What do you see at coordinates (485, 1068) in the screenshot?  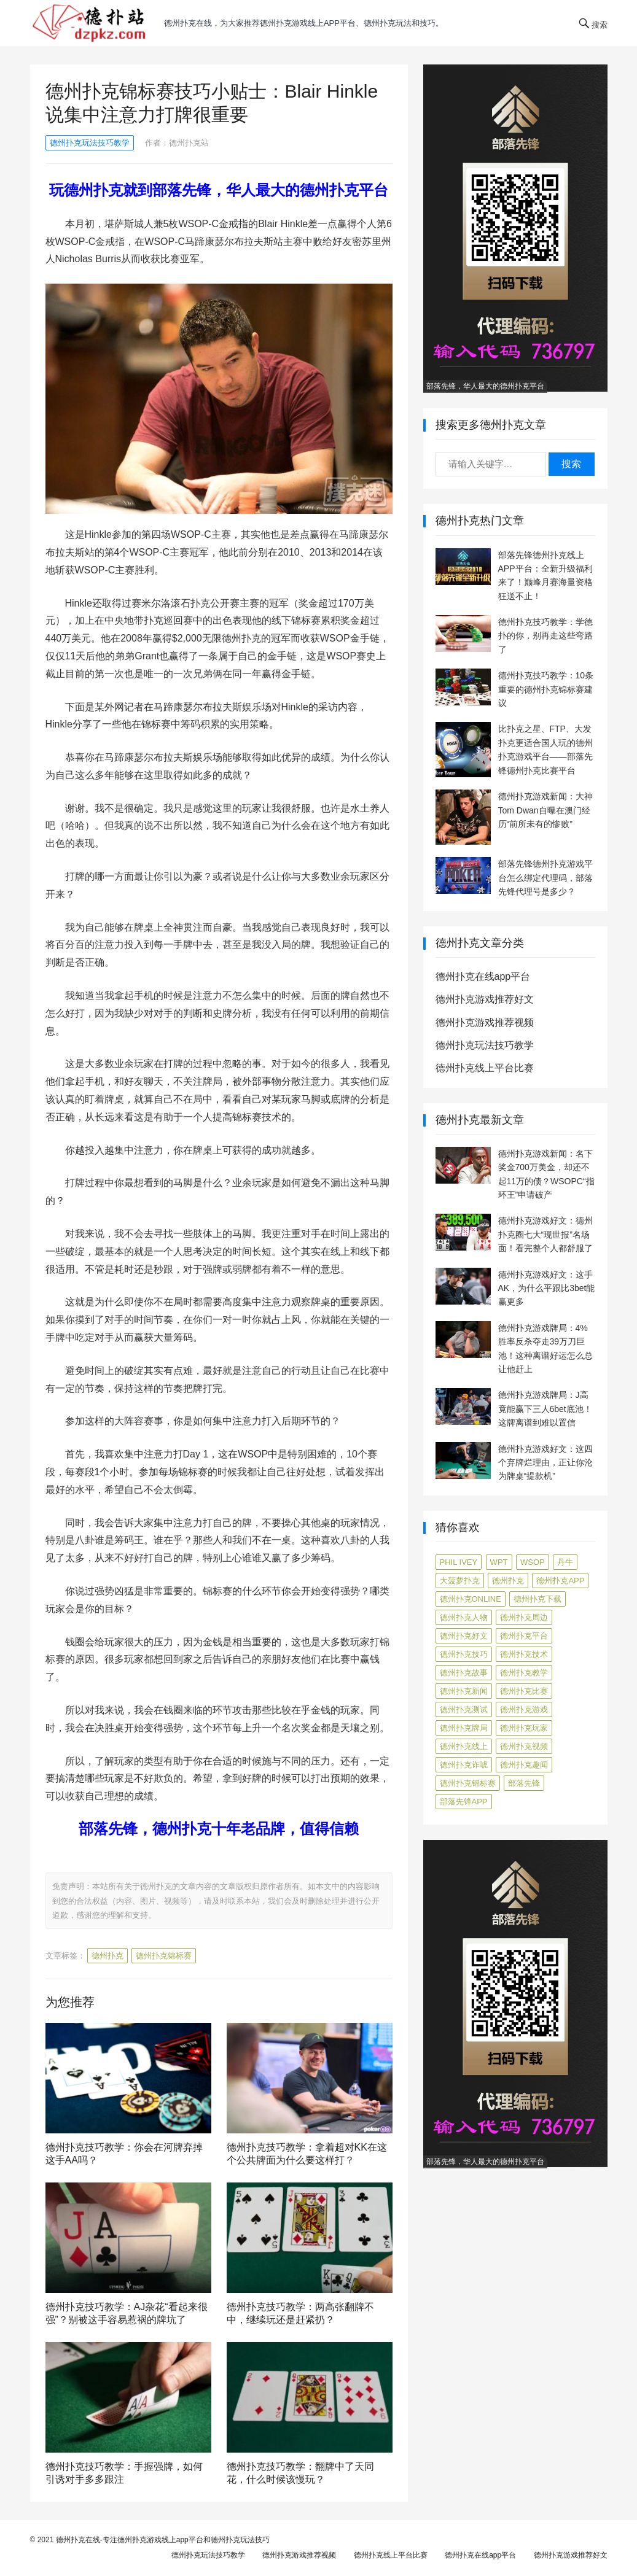 I see `德州扑克线上平台比赛` at bounding box center [485, 1068].